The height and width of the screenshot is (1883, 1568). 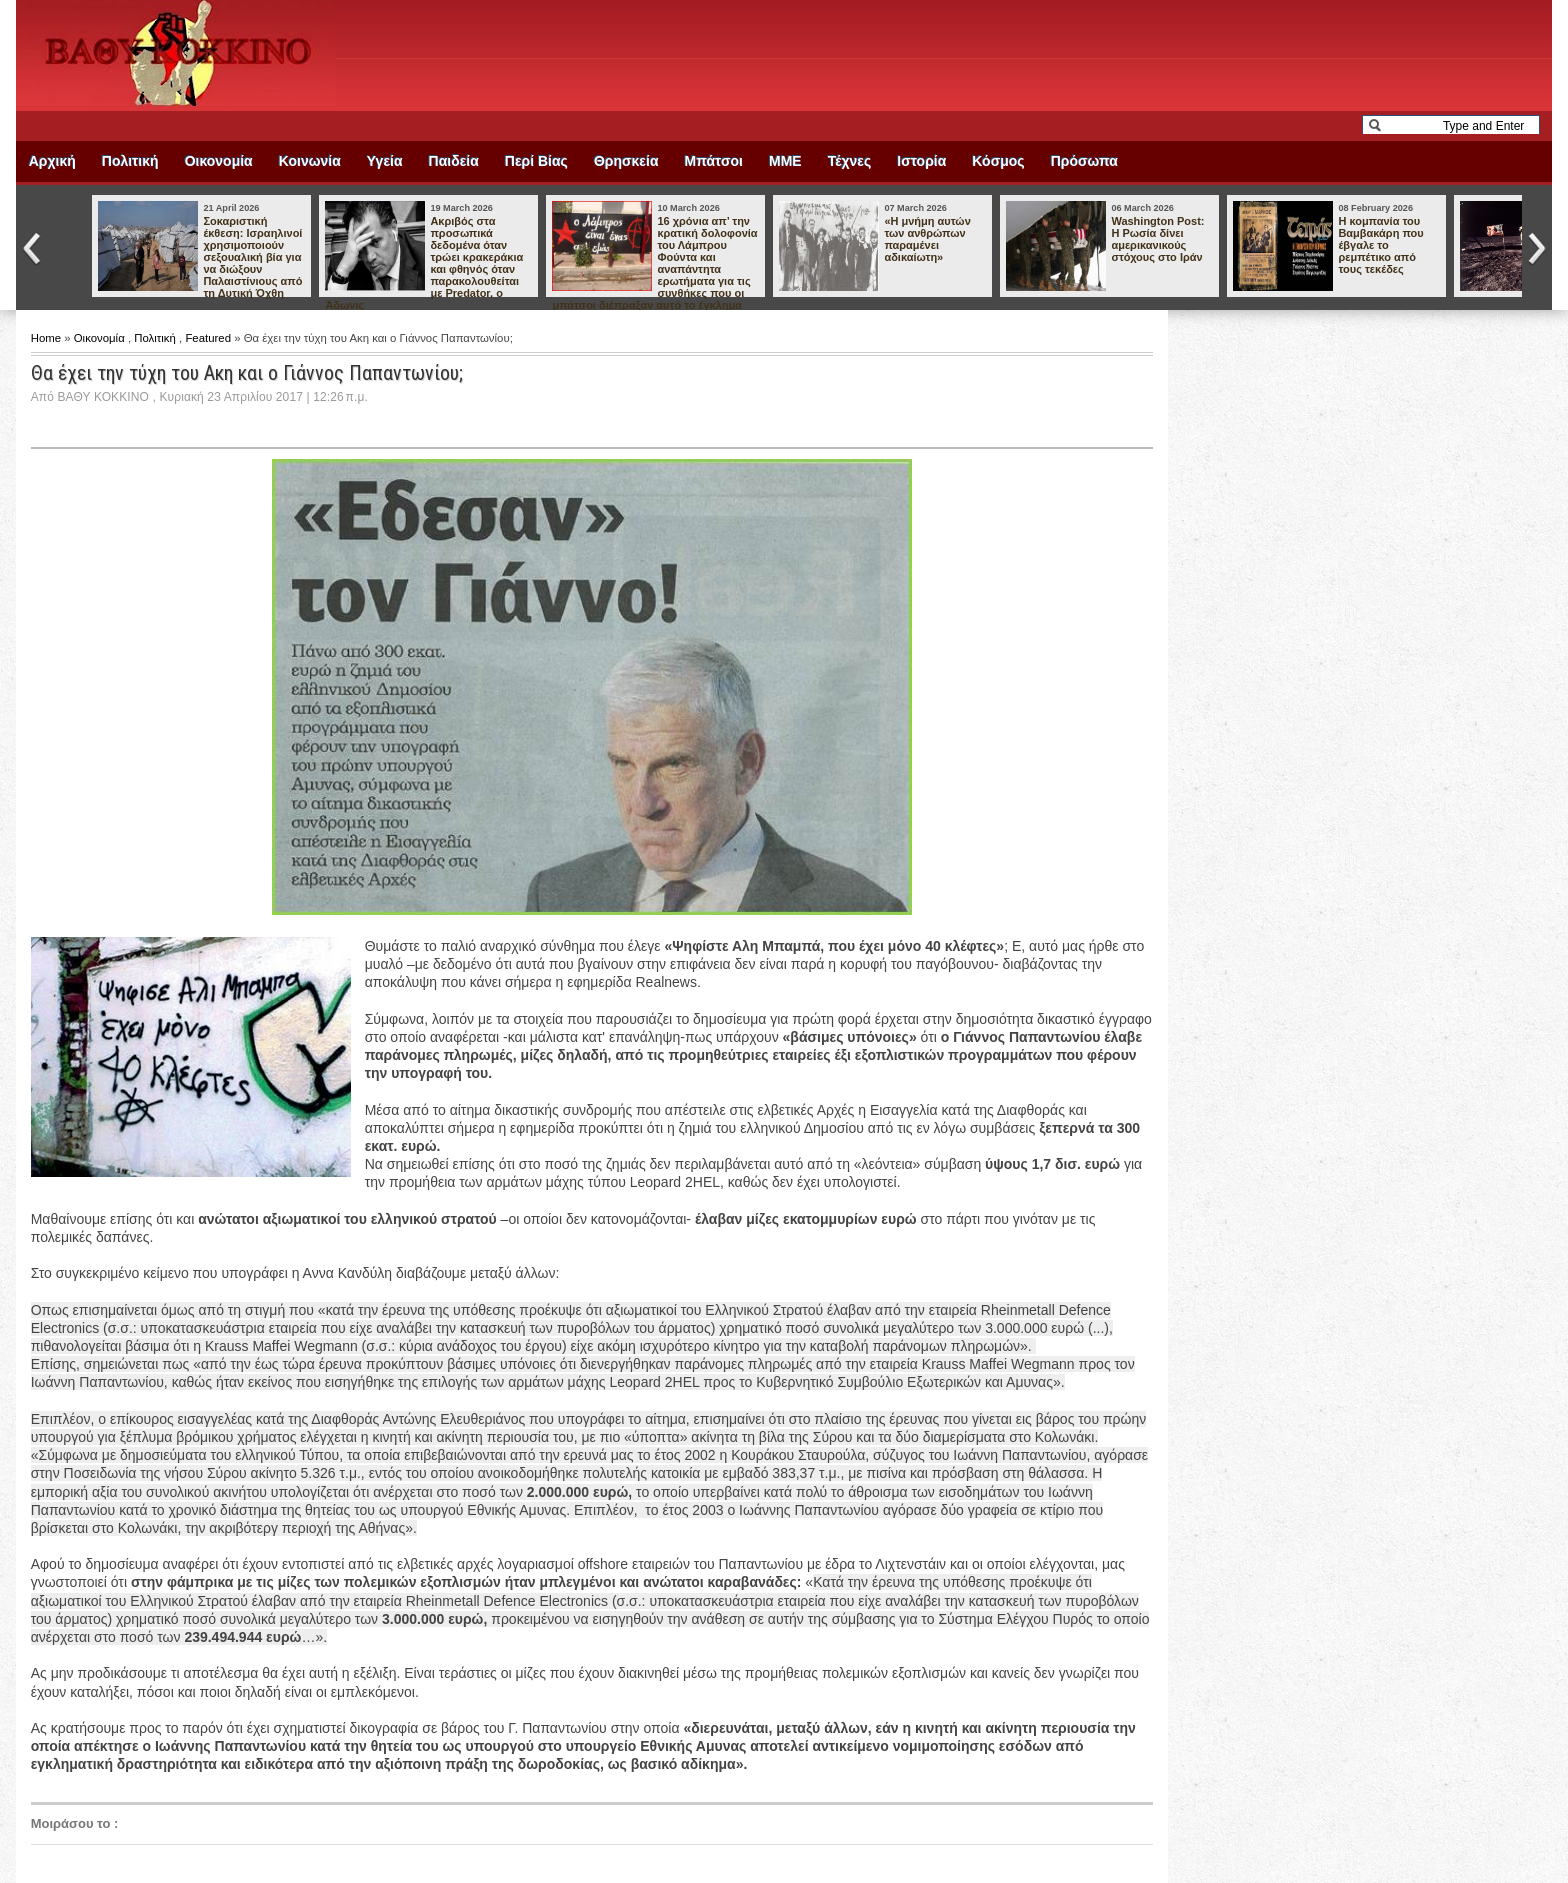 What do you see at coordinates (130, 161) in the screenshot?
I see `Πολιτική` at bounding box center [130, 161].